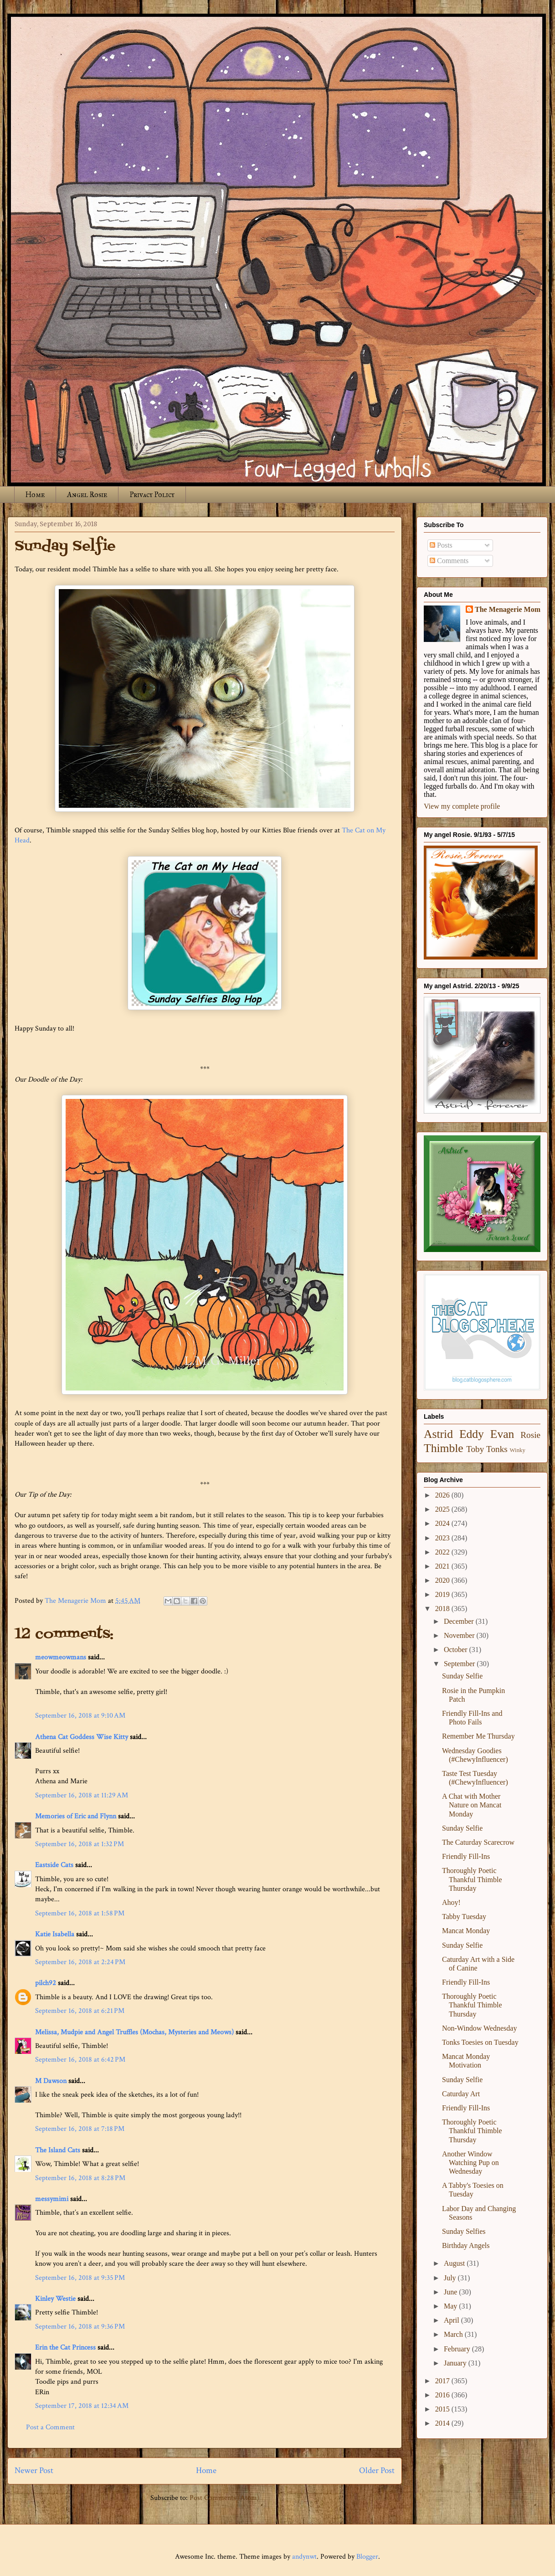 This screenshot has width=555, height=2576. What do you see at coordinates (65, 2347) in the screenshot?
I see `Erin the Cat Princess` at bounding box center [65, 2347].